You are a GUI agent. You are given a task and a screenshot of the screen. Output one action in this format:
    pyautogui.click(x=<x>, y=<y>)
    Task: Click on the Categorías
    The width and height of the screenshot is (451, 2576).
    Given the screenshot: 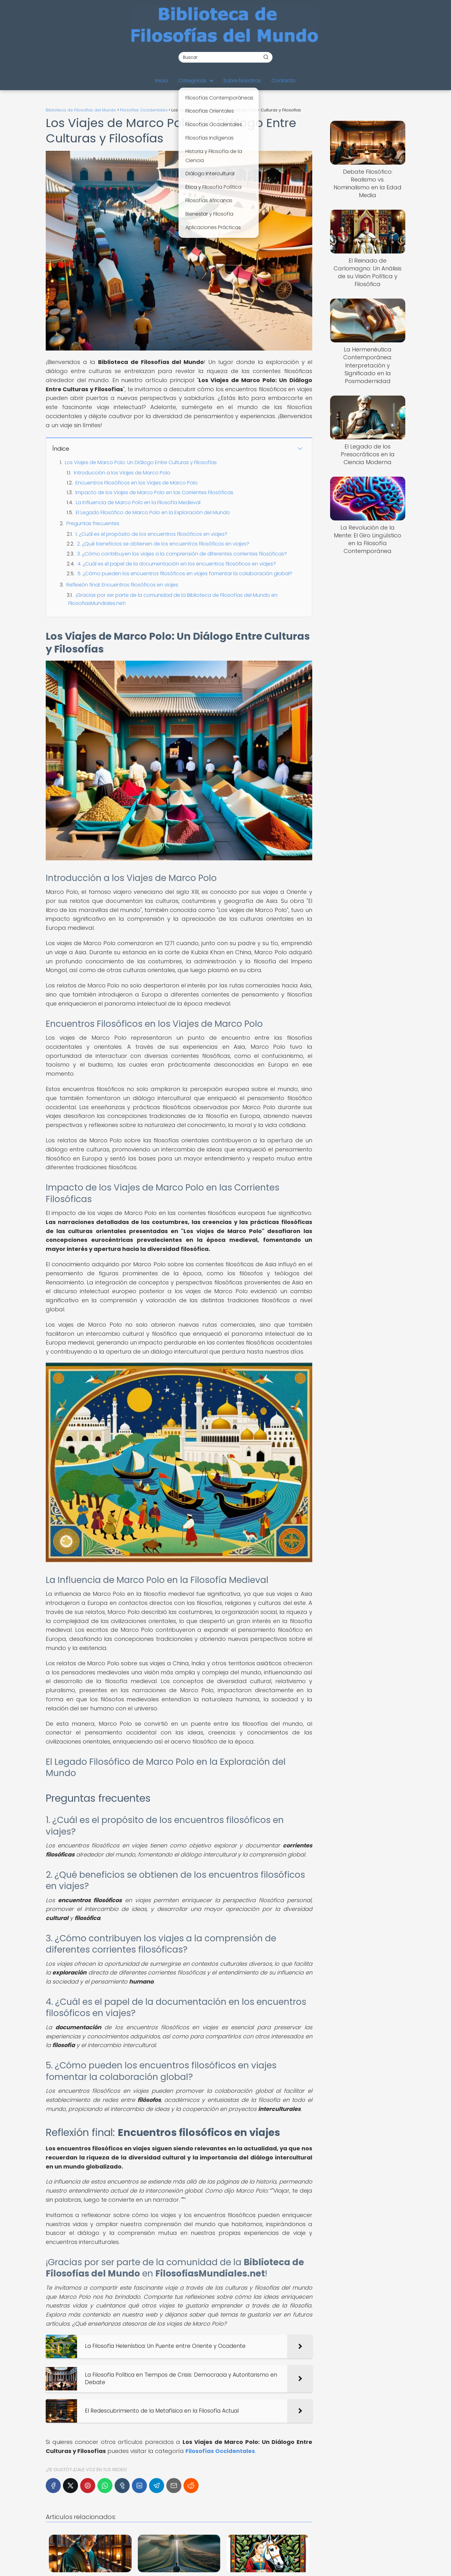 What is the action you would take?
    pyautogui.click(x=192, y=80)
    